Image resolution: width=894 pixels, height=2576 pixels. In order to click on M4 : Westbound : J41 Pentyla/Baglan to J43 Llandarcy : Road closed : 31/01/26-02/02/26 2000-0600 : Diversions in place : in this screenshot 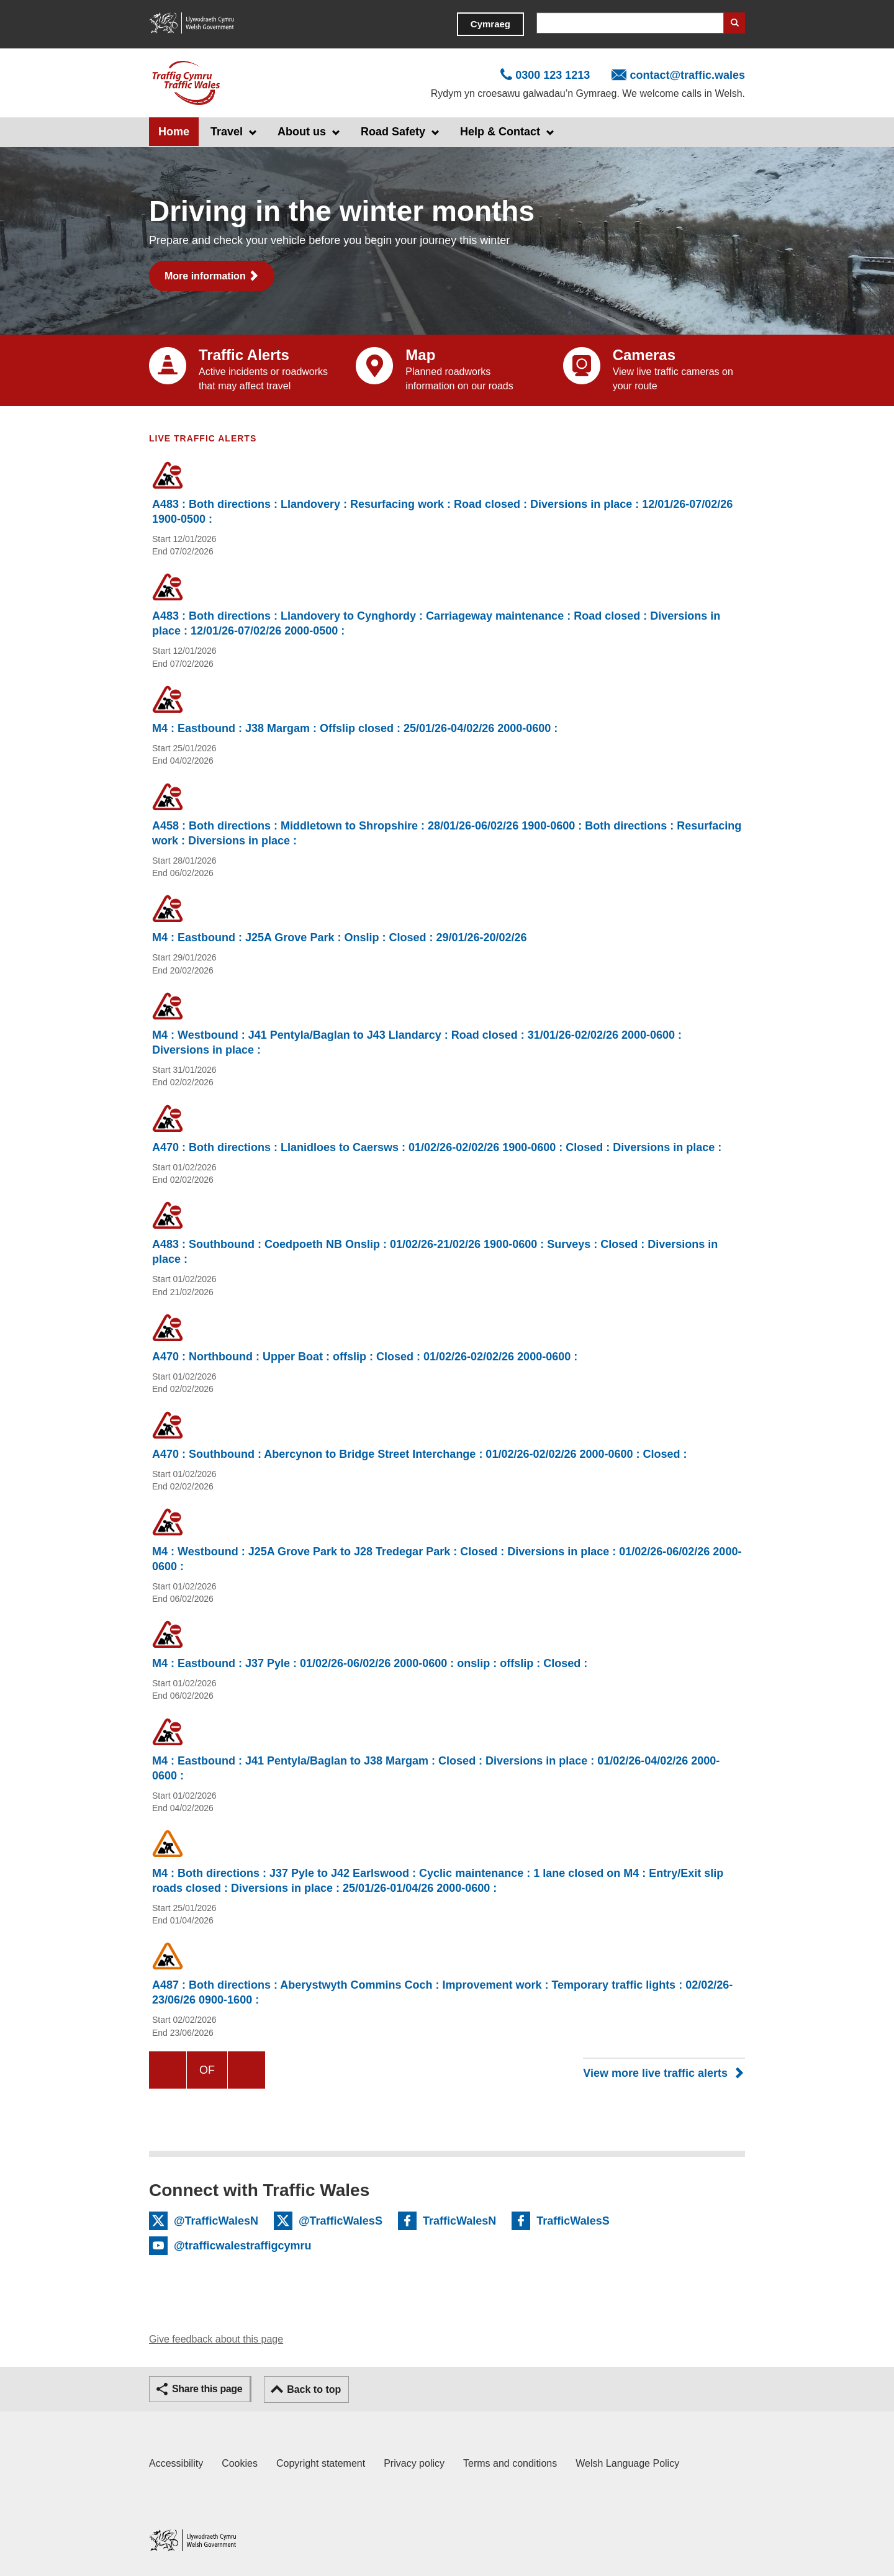, I will do `click(417, 1042)`.